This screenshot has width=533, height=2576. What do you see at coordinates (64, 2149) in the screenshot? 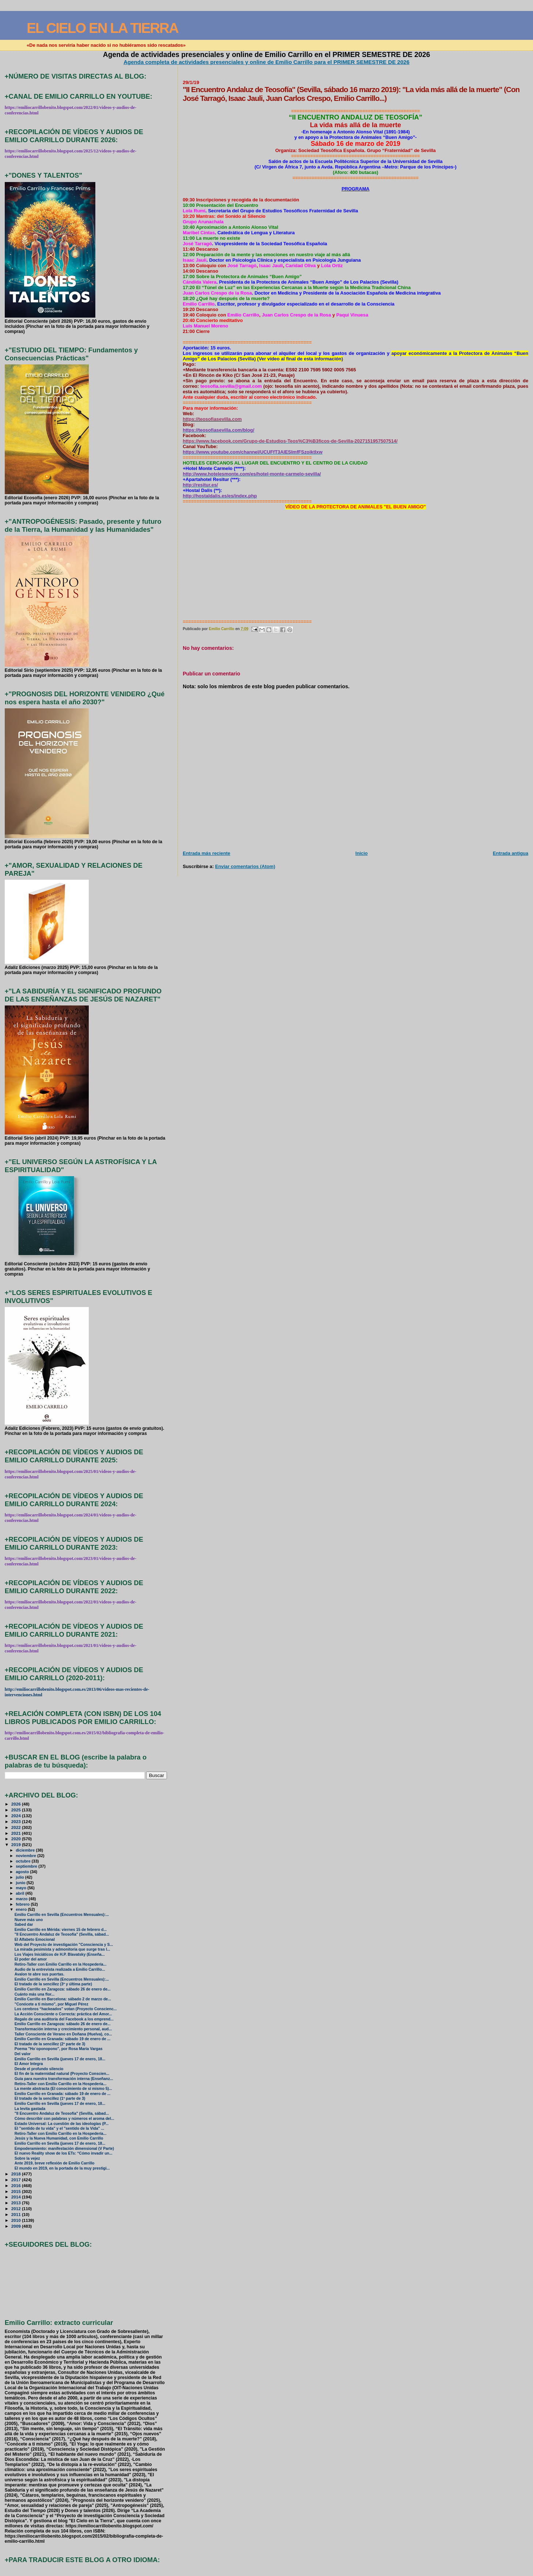
I see `Empoderamiento: manifestación dimensional (V Parte)` at bounding box center [64, 2149].